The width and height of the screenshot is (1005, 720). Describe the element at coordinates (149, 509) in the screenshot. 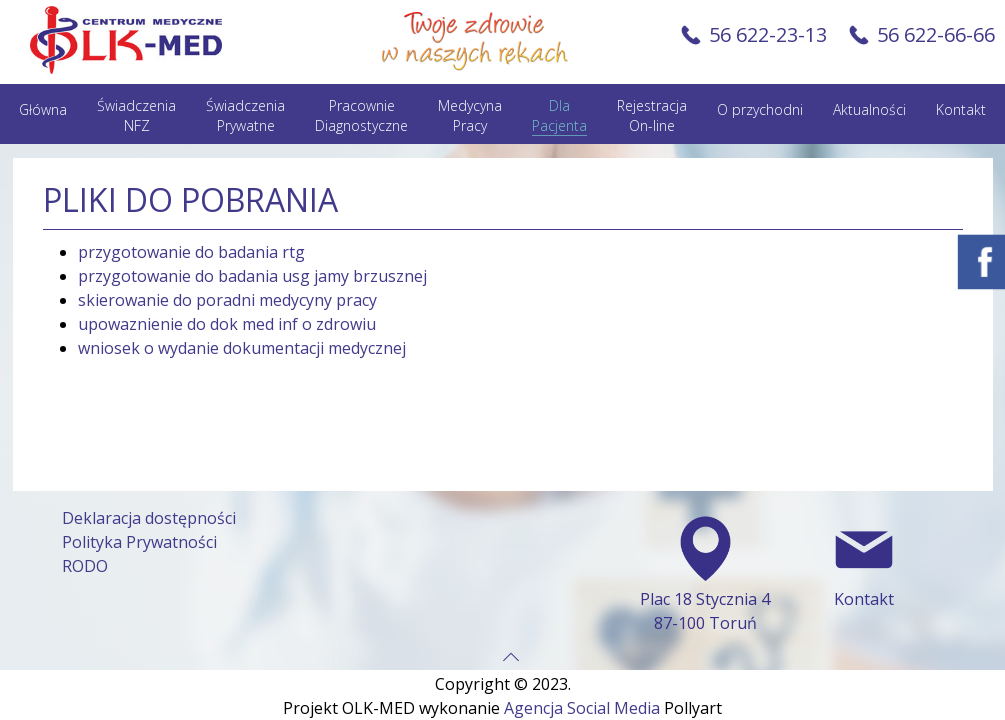

I see `Deklaracja dostępności` at that location.